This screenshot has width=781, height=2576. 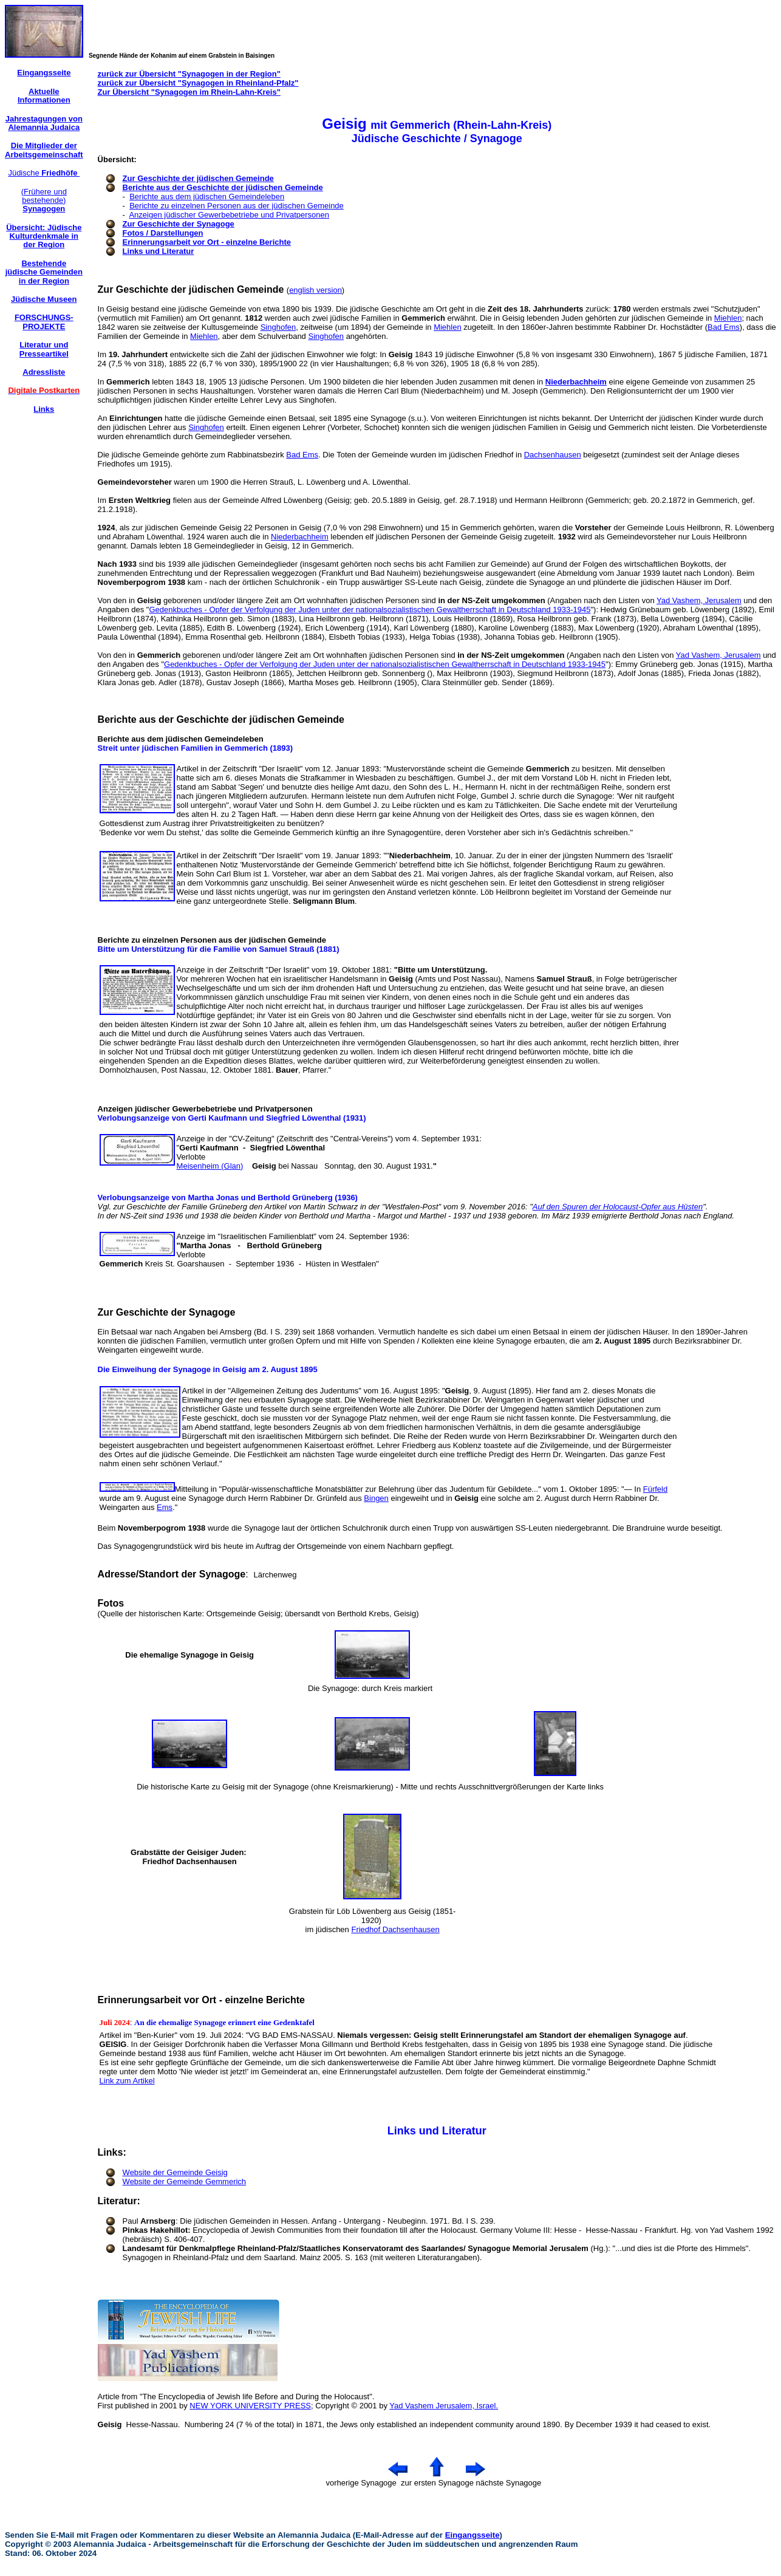 I want to click on Fürfeld, so click(x=655, y=1489).